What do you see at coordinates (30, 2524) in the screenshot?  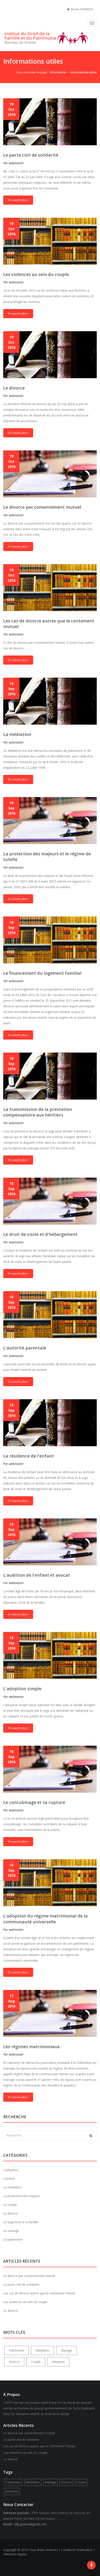 I see `idfp.grasse@gmail.com` at bounding box center [30, 2524].